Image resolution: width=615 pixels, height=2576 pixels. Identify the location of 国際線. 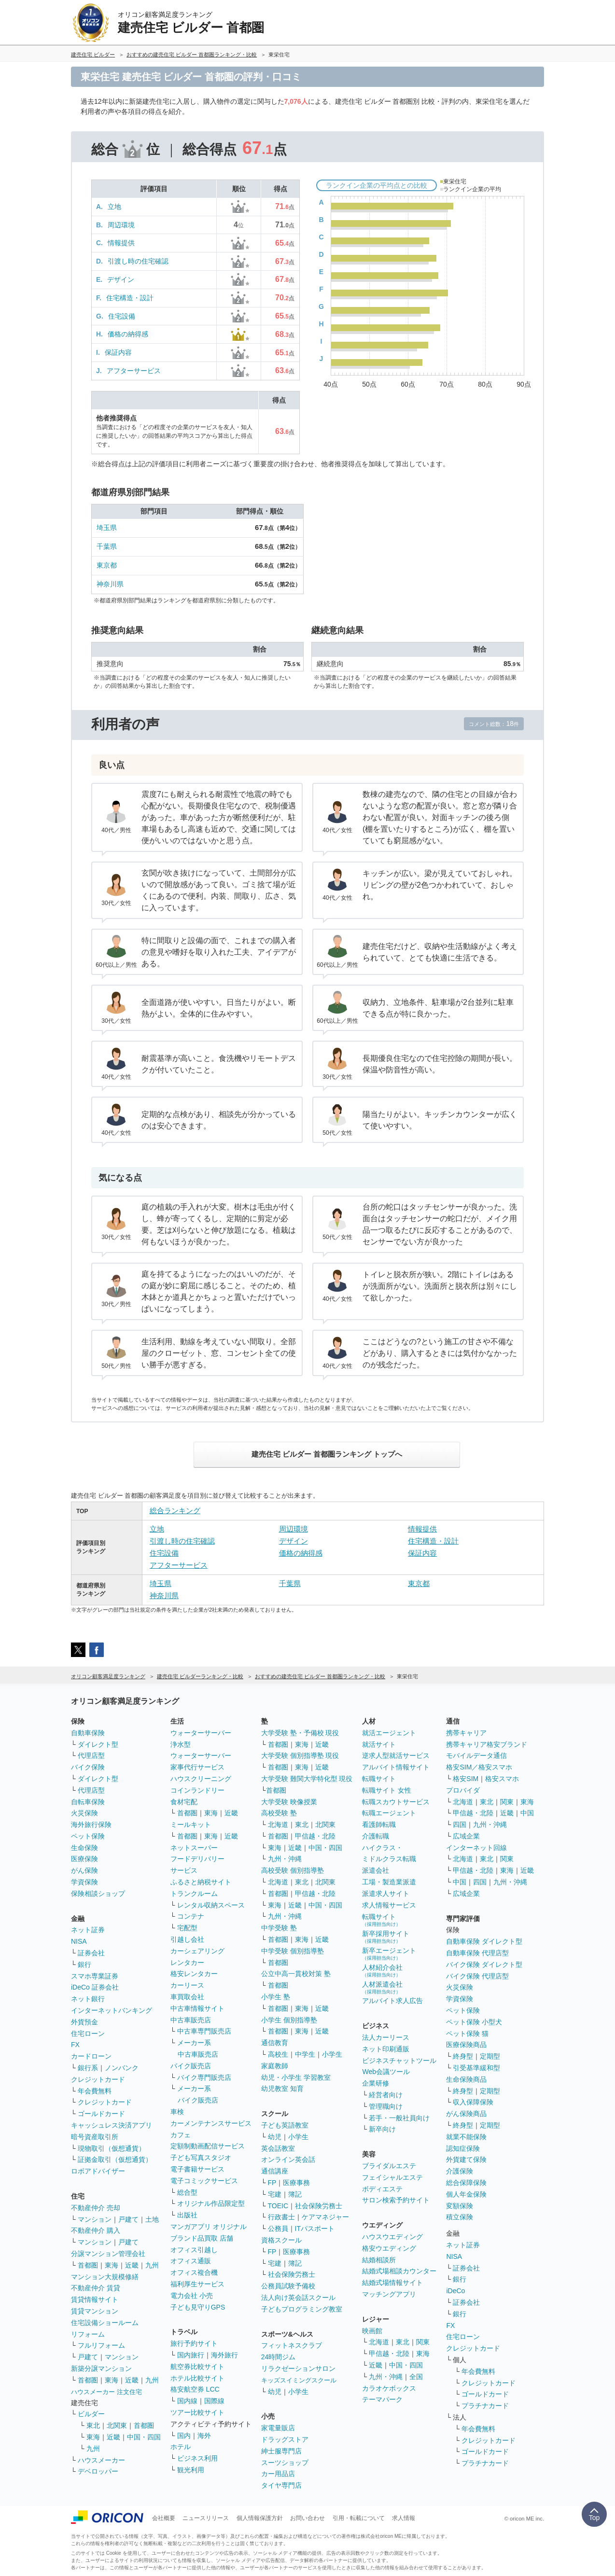
(214, 2401).